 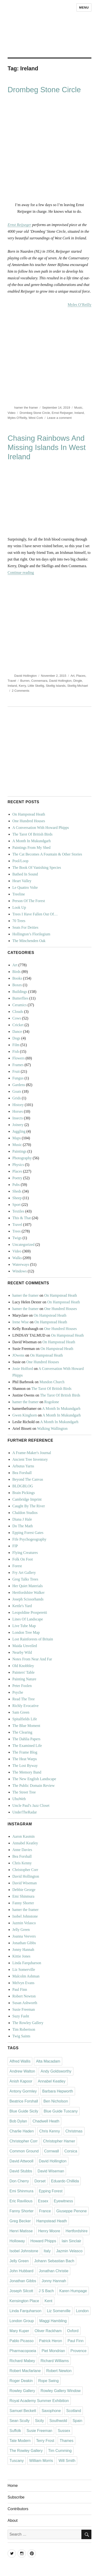 What do you see at coordinates (17, 1118) in the screenshot?
I see `Insects` at bounding box center [17, 1118].